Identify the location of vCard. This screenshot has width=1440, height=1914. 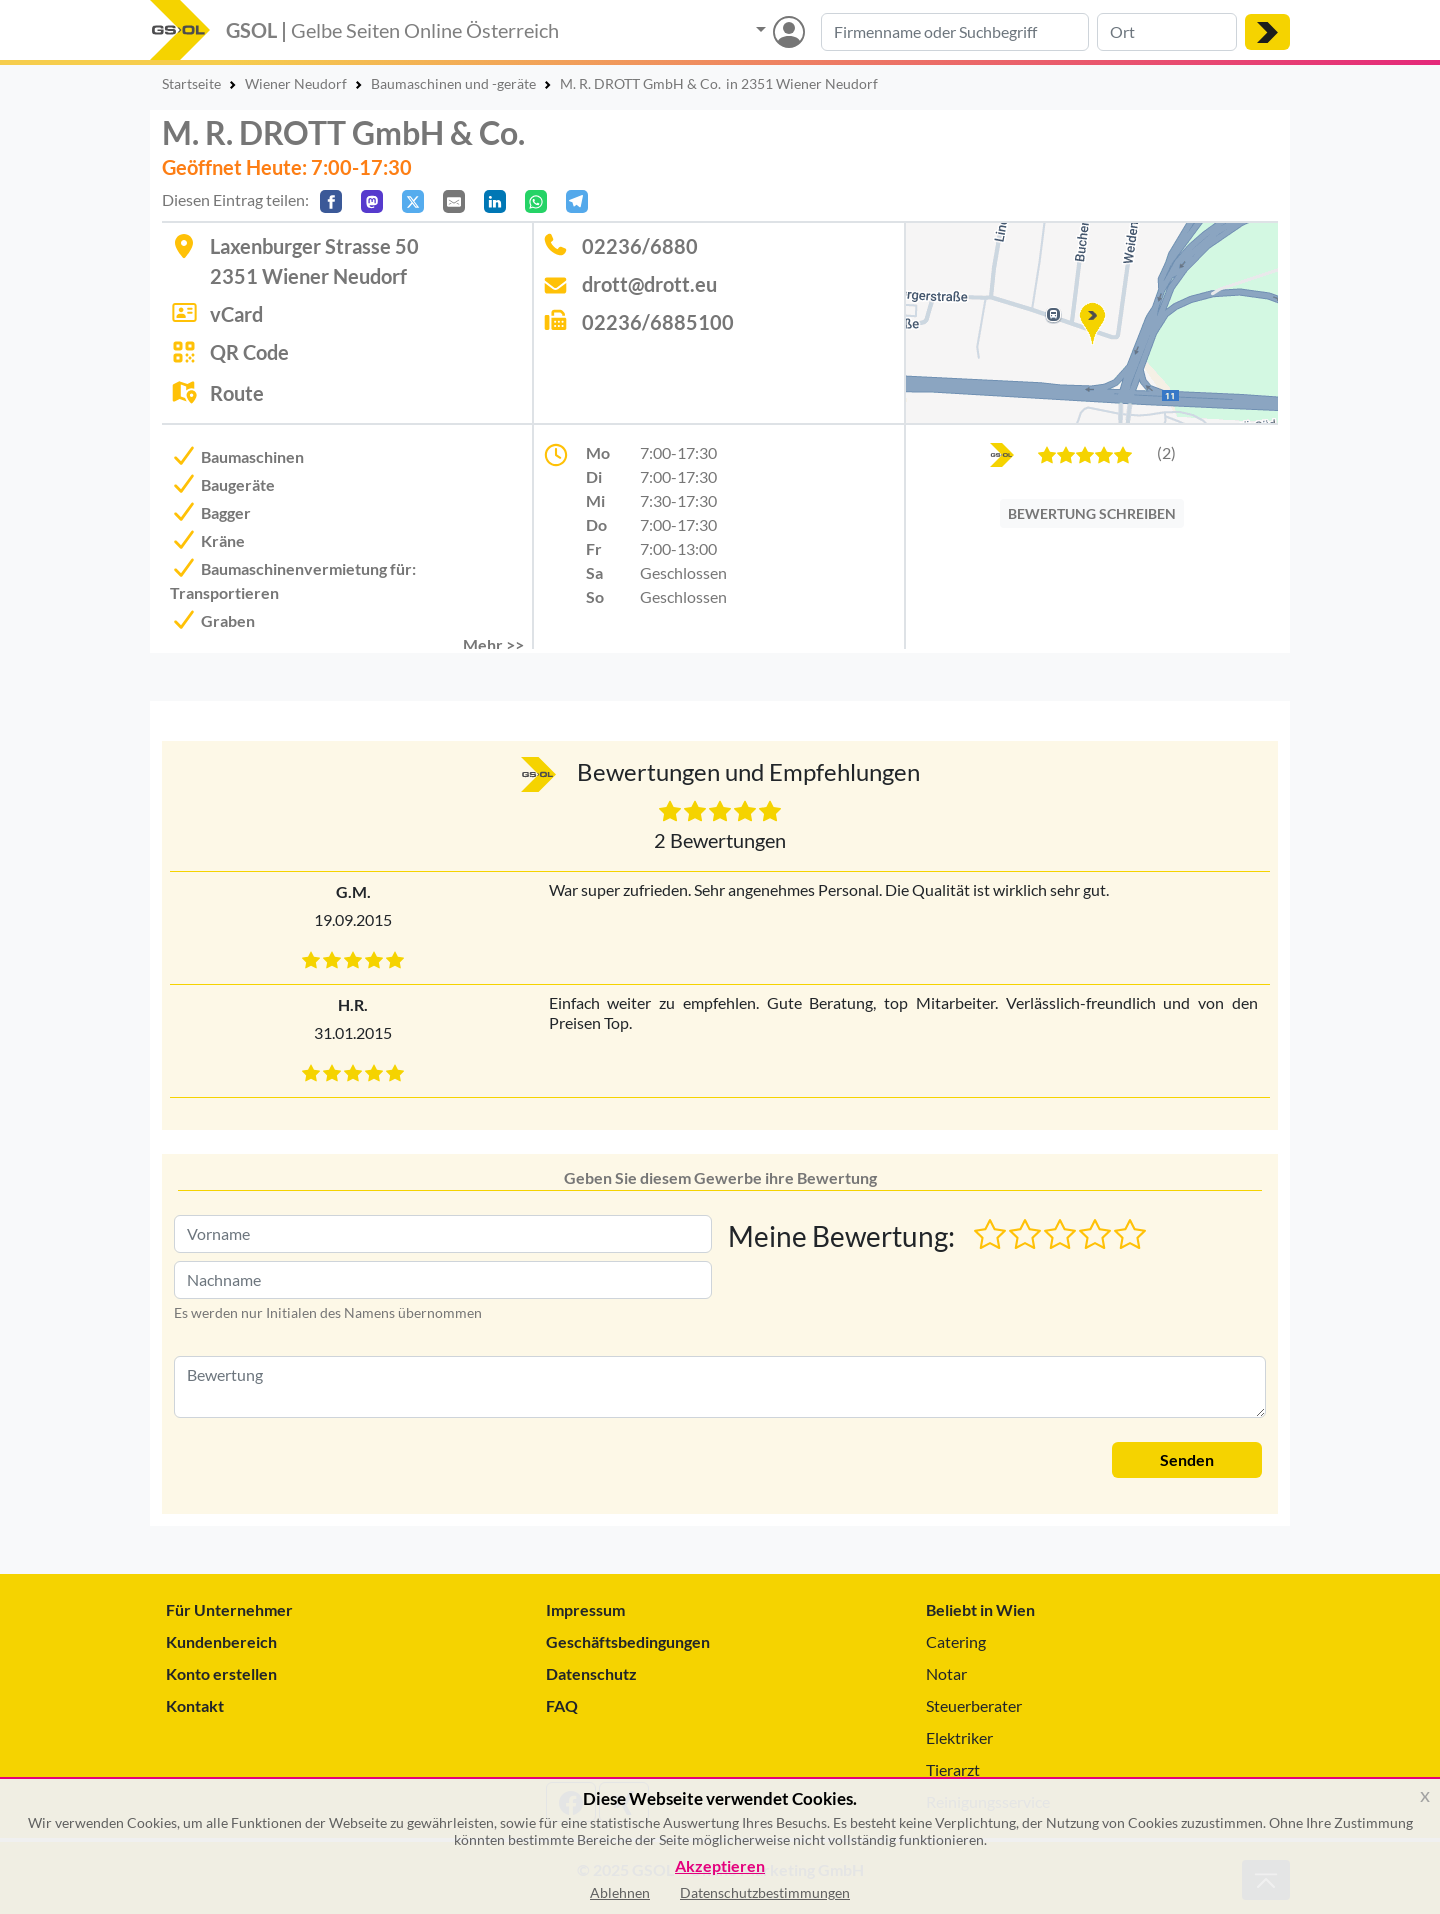
(236, 314).